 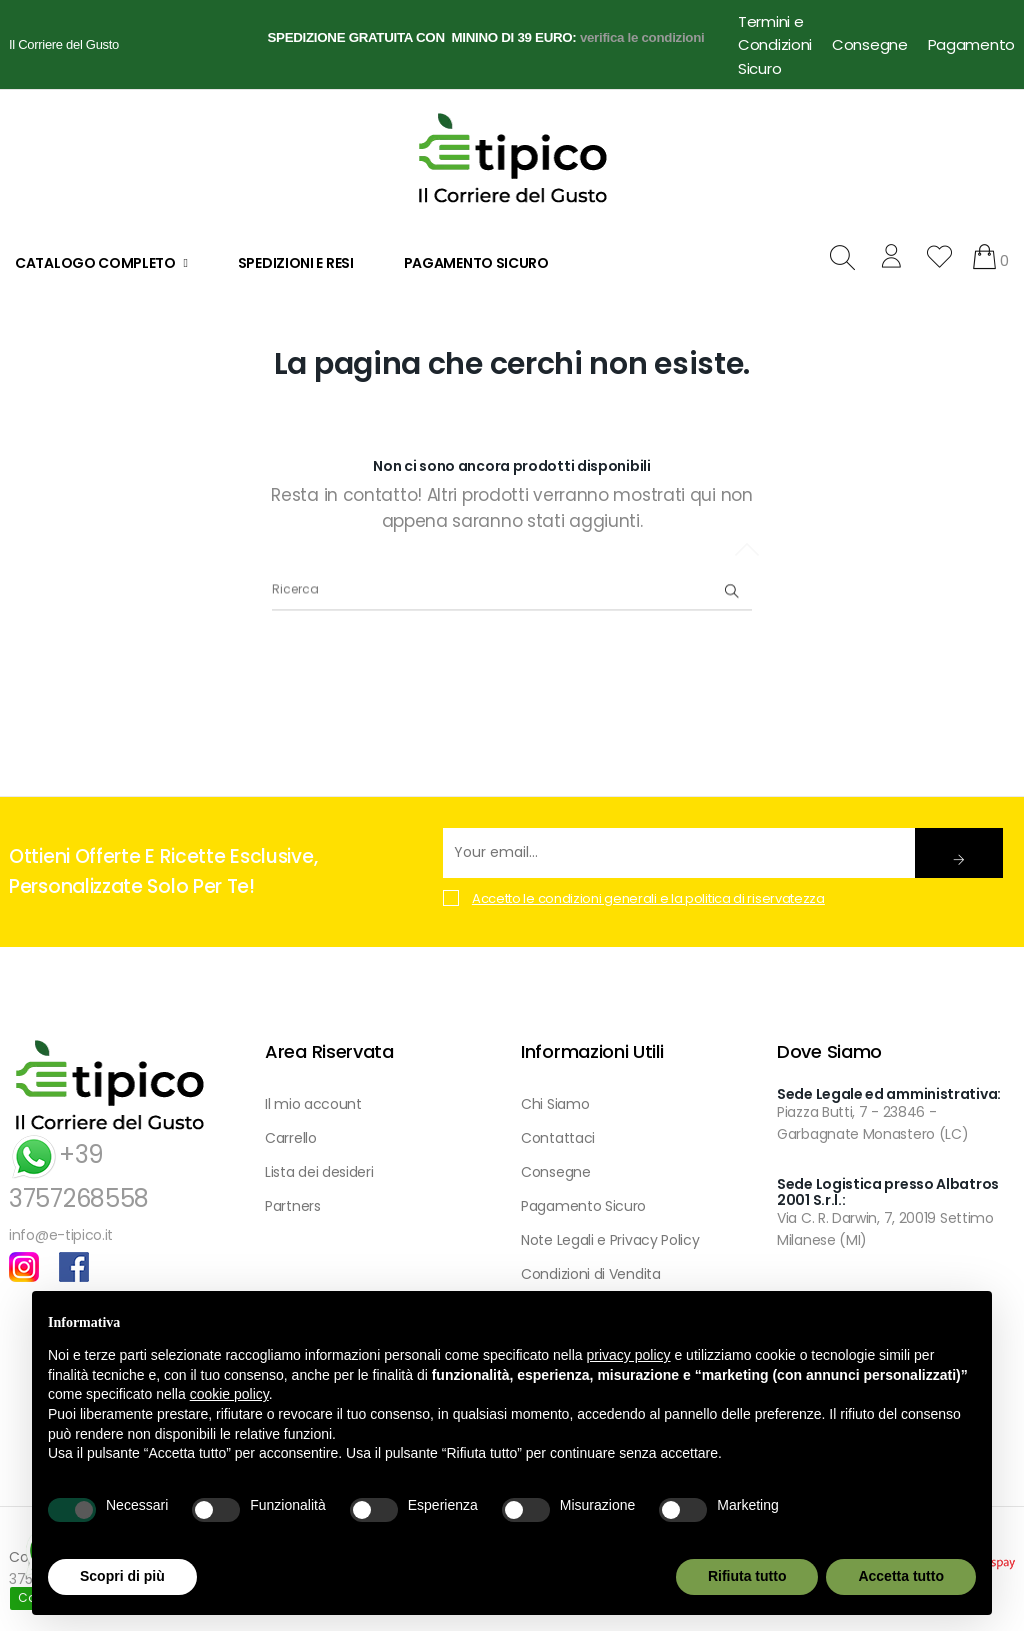 I want to click on Lista dei desideri, so click(x=319, y=1172).